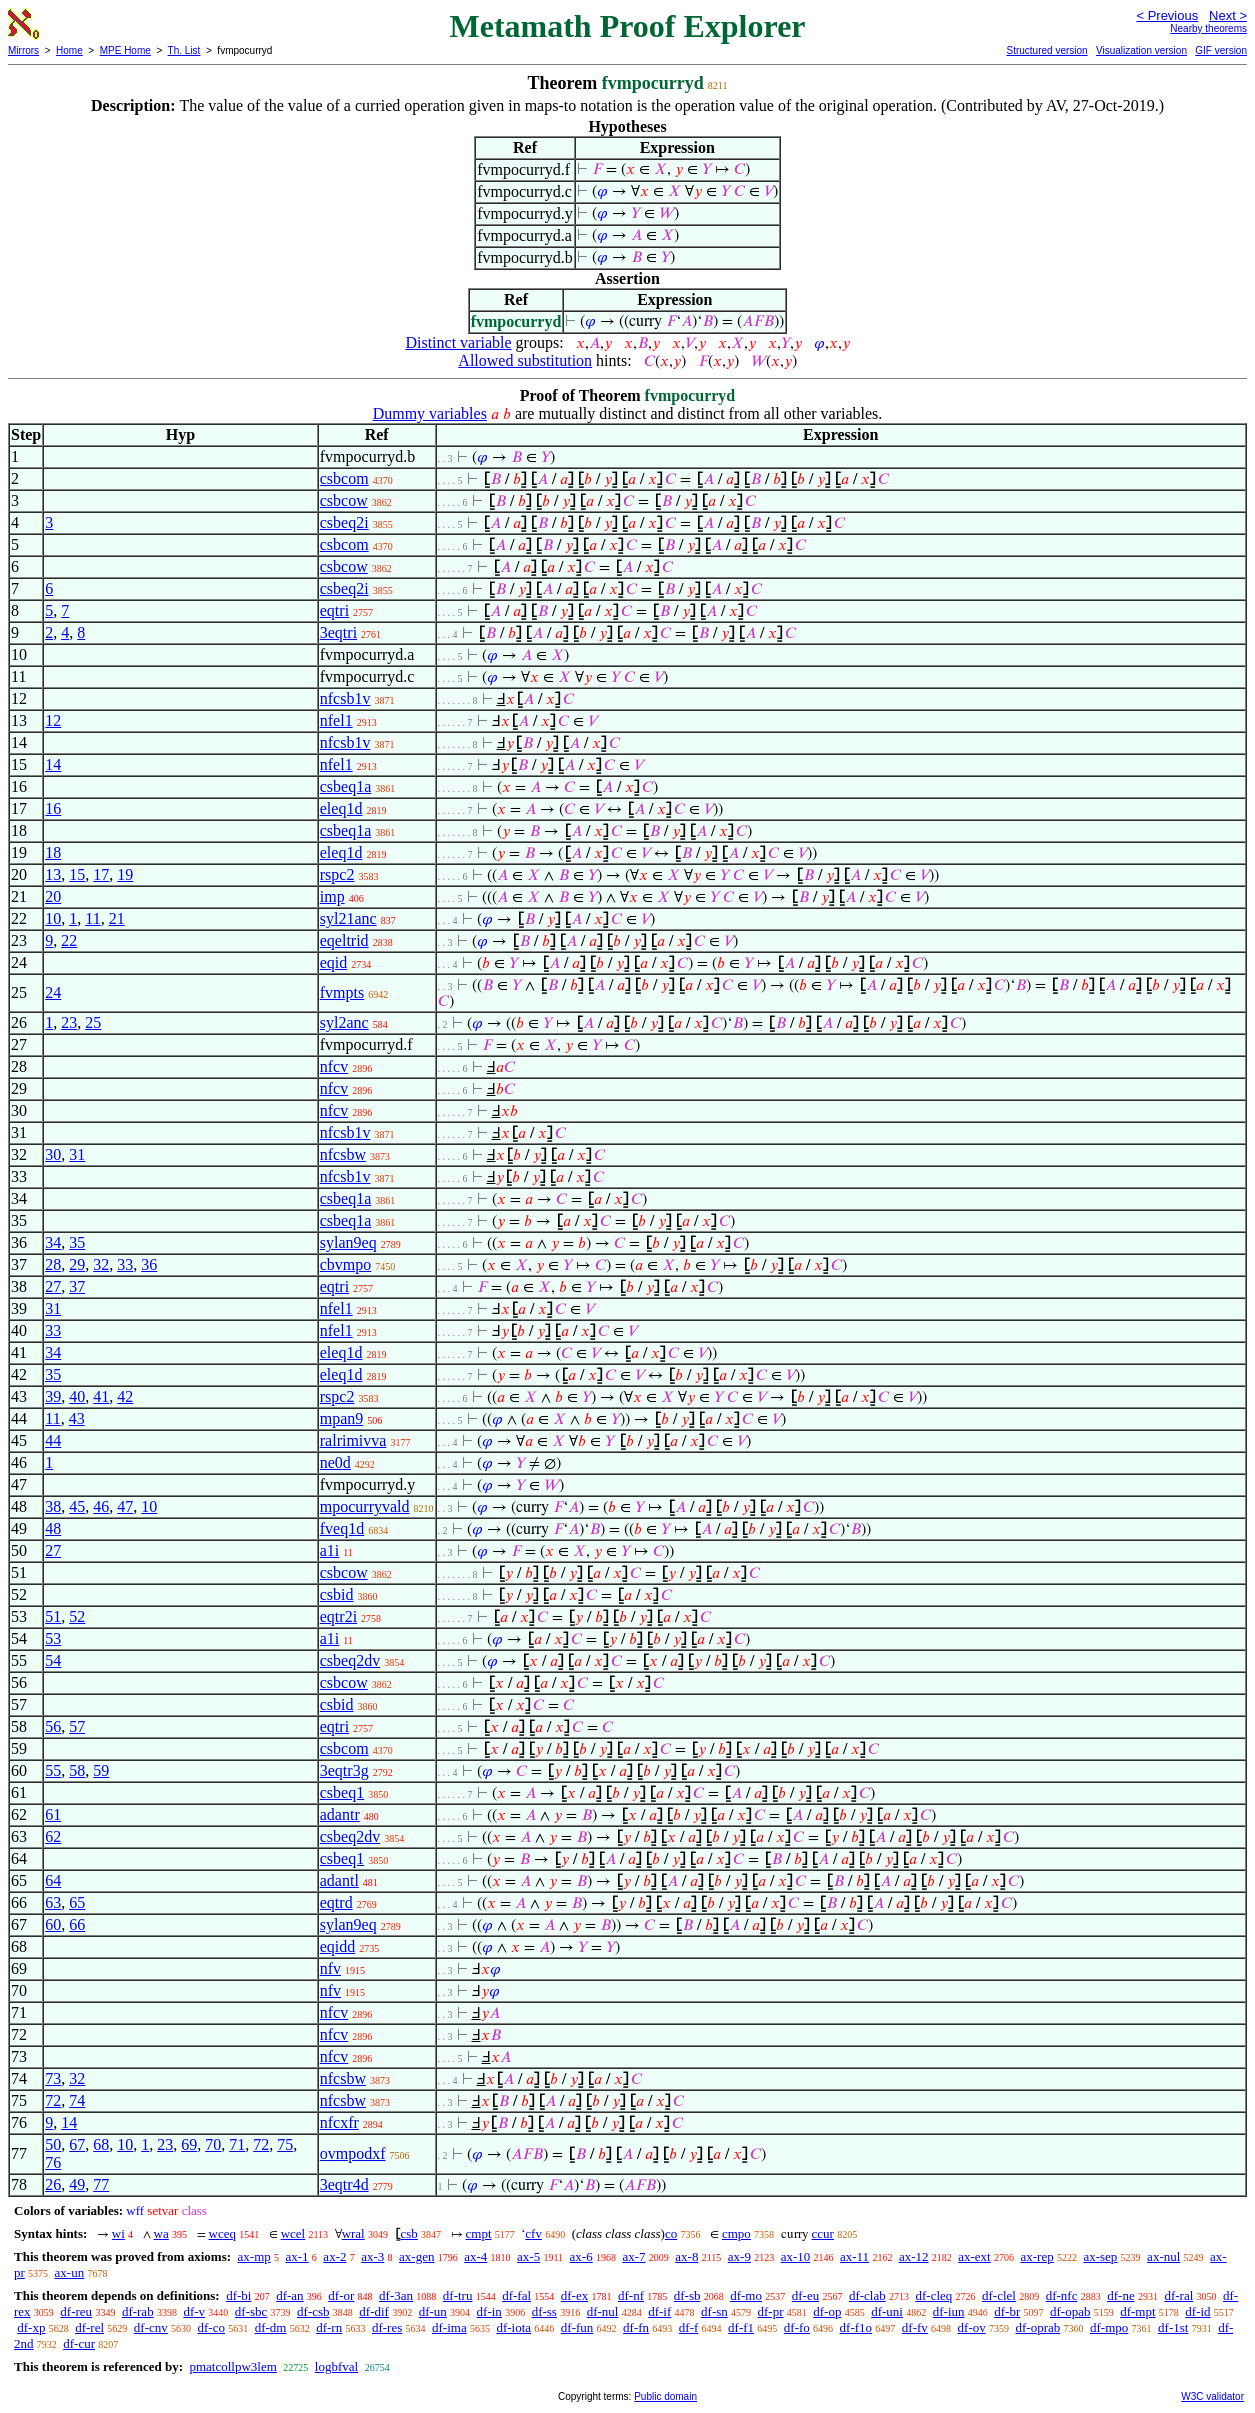 Image resolution: width=1255 pixels, height=2413 pixels. What do you see at coordinates (334, 962) in the screenshot?
I see `eqid` at bounding box center [334, 962].